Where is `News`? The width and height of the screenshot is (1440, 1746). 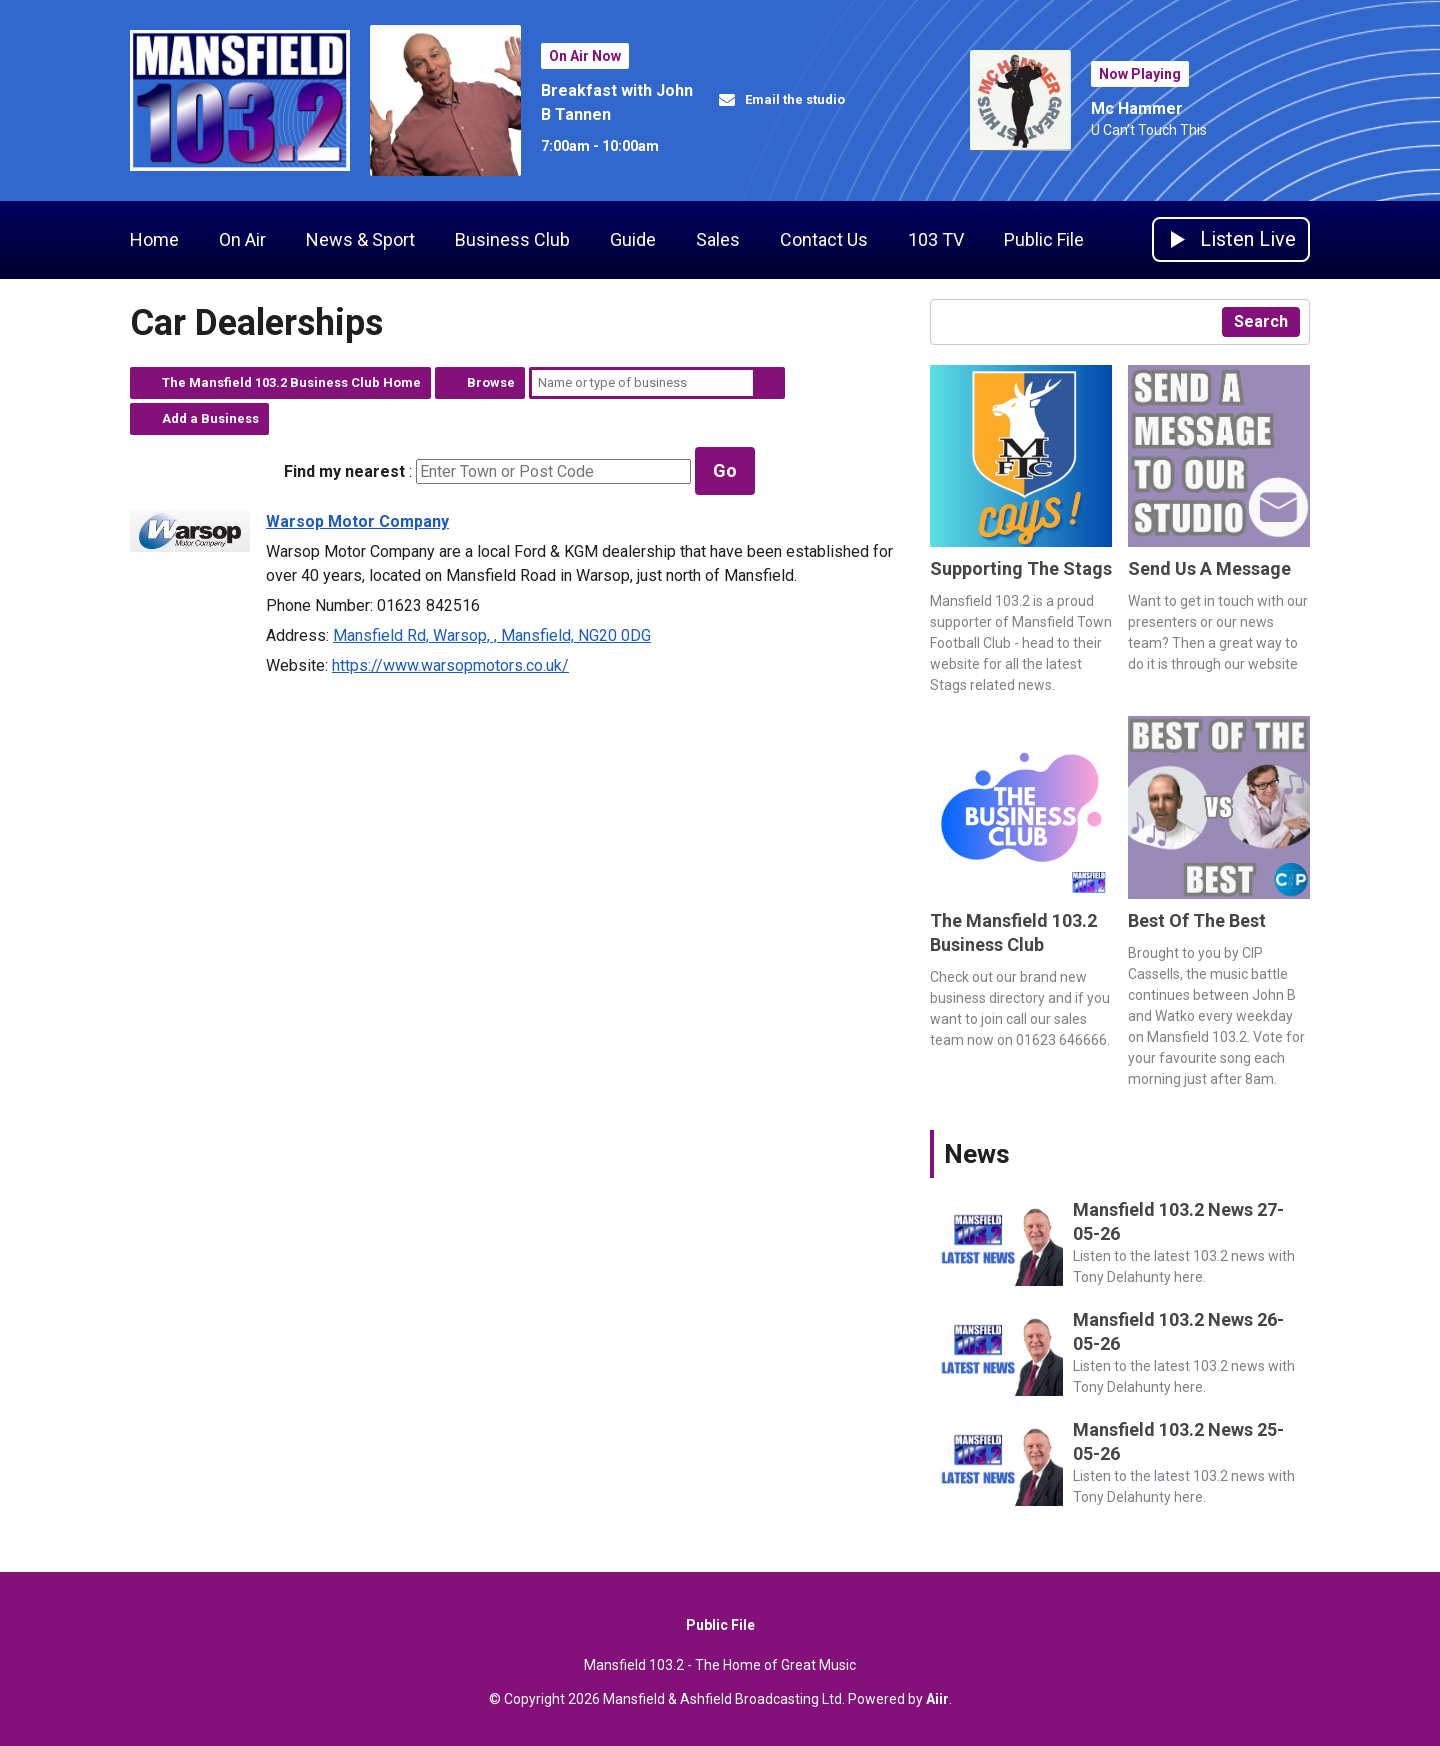 News is located at coordinates (977, 1154).